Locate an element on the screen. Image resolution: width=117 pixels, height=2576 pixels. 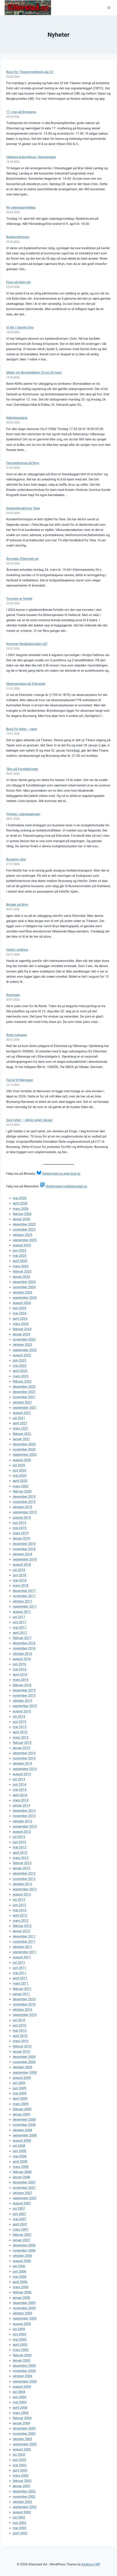
april 2010 is located at coordinates (20, 2036).